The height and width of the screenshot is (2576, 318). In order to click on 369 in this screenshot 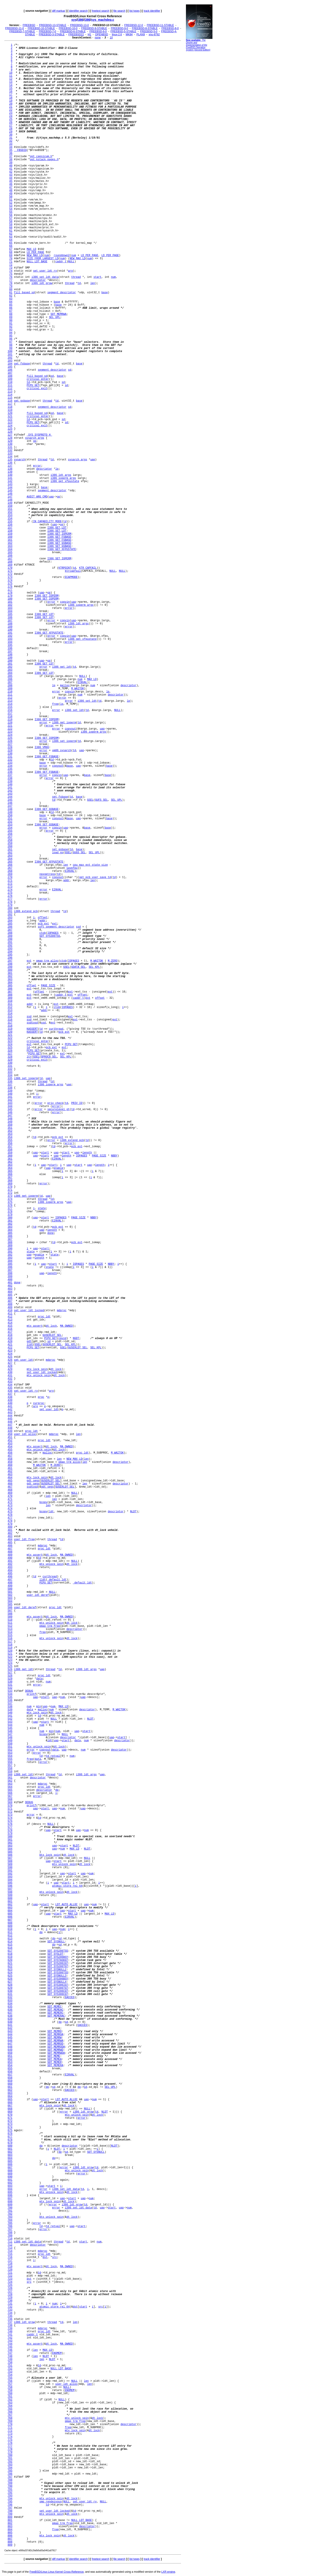, I will do `click(10, 1183)`.